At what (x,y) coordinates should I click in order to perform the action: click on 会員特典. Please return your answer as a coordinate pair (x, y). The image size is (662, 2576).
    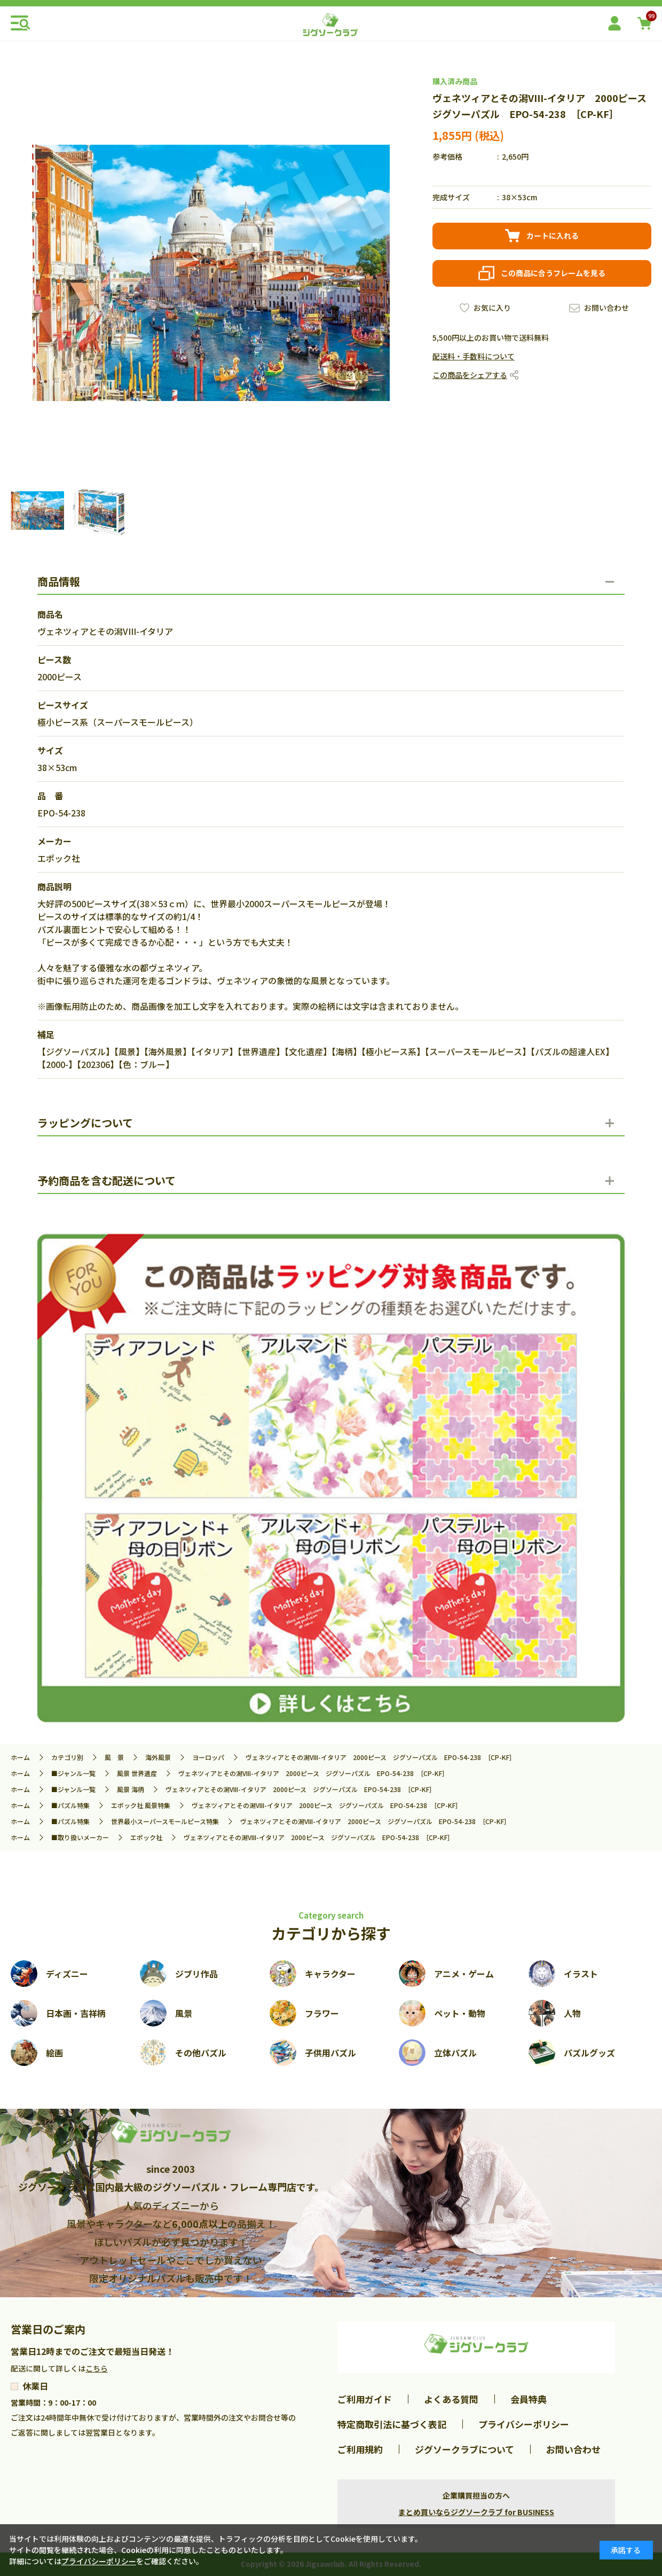
    Looking at the image, I should click on (528, 2399).